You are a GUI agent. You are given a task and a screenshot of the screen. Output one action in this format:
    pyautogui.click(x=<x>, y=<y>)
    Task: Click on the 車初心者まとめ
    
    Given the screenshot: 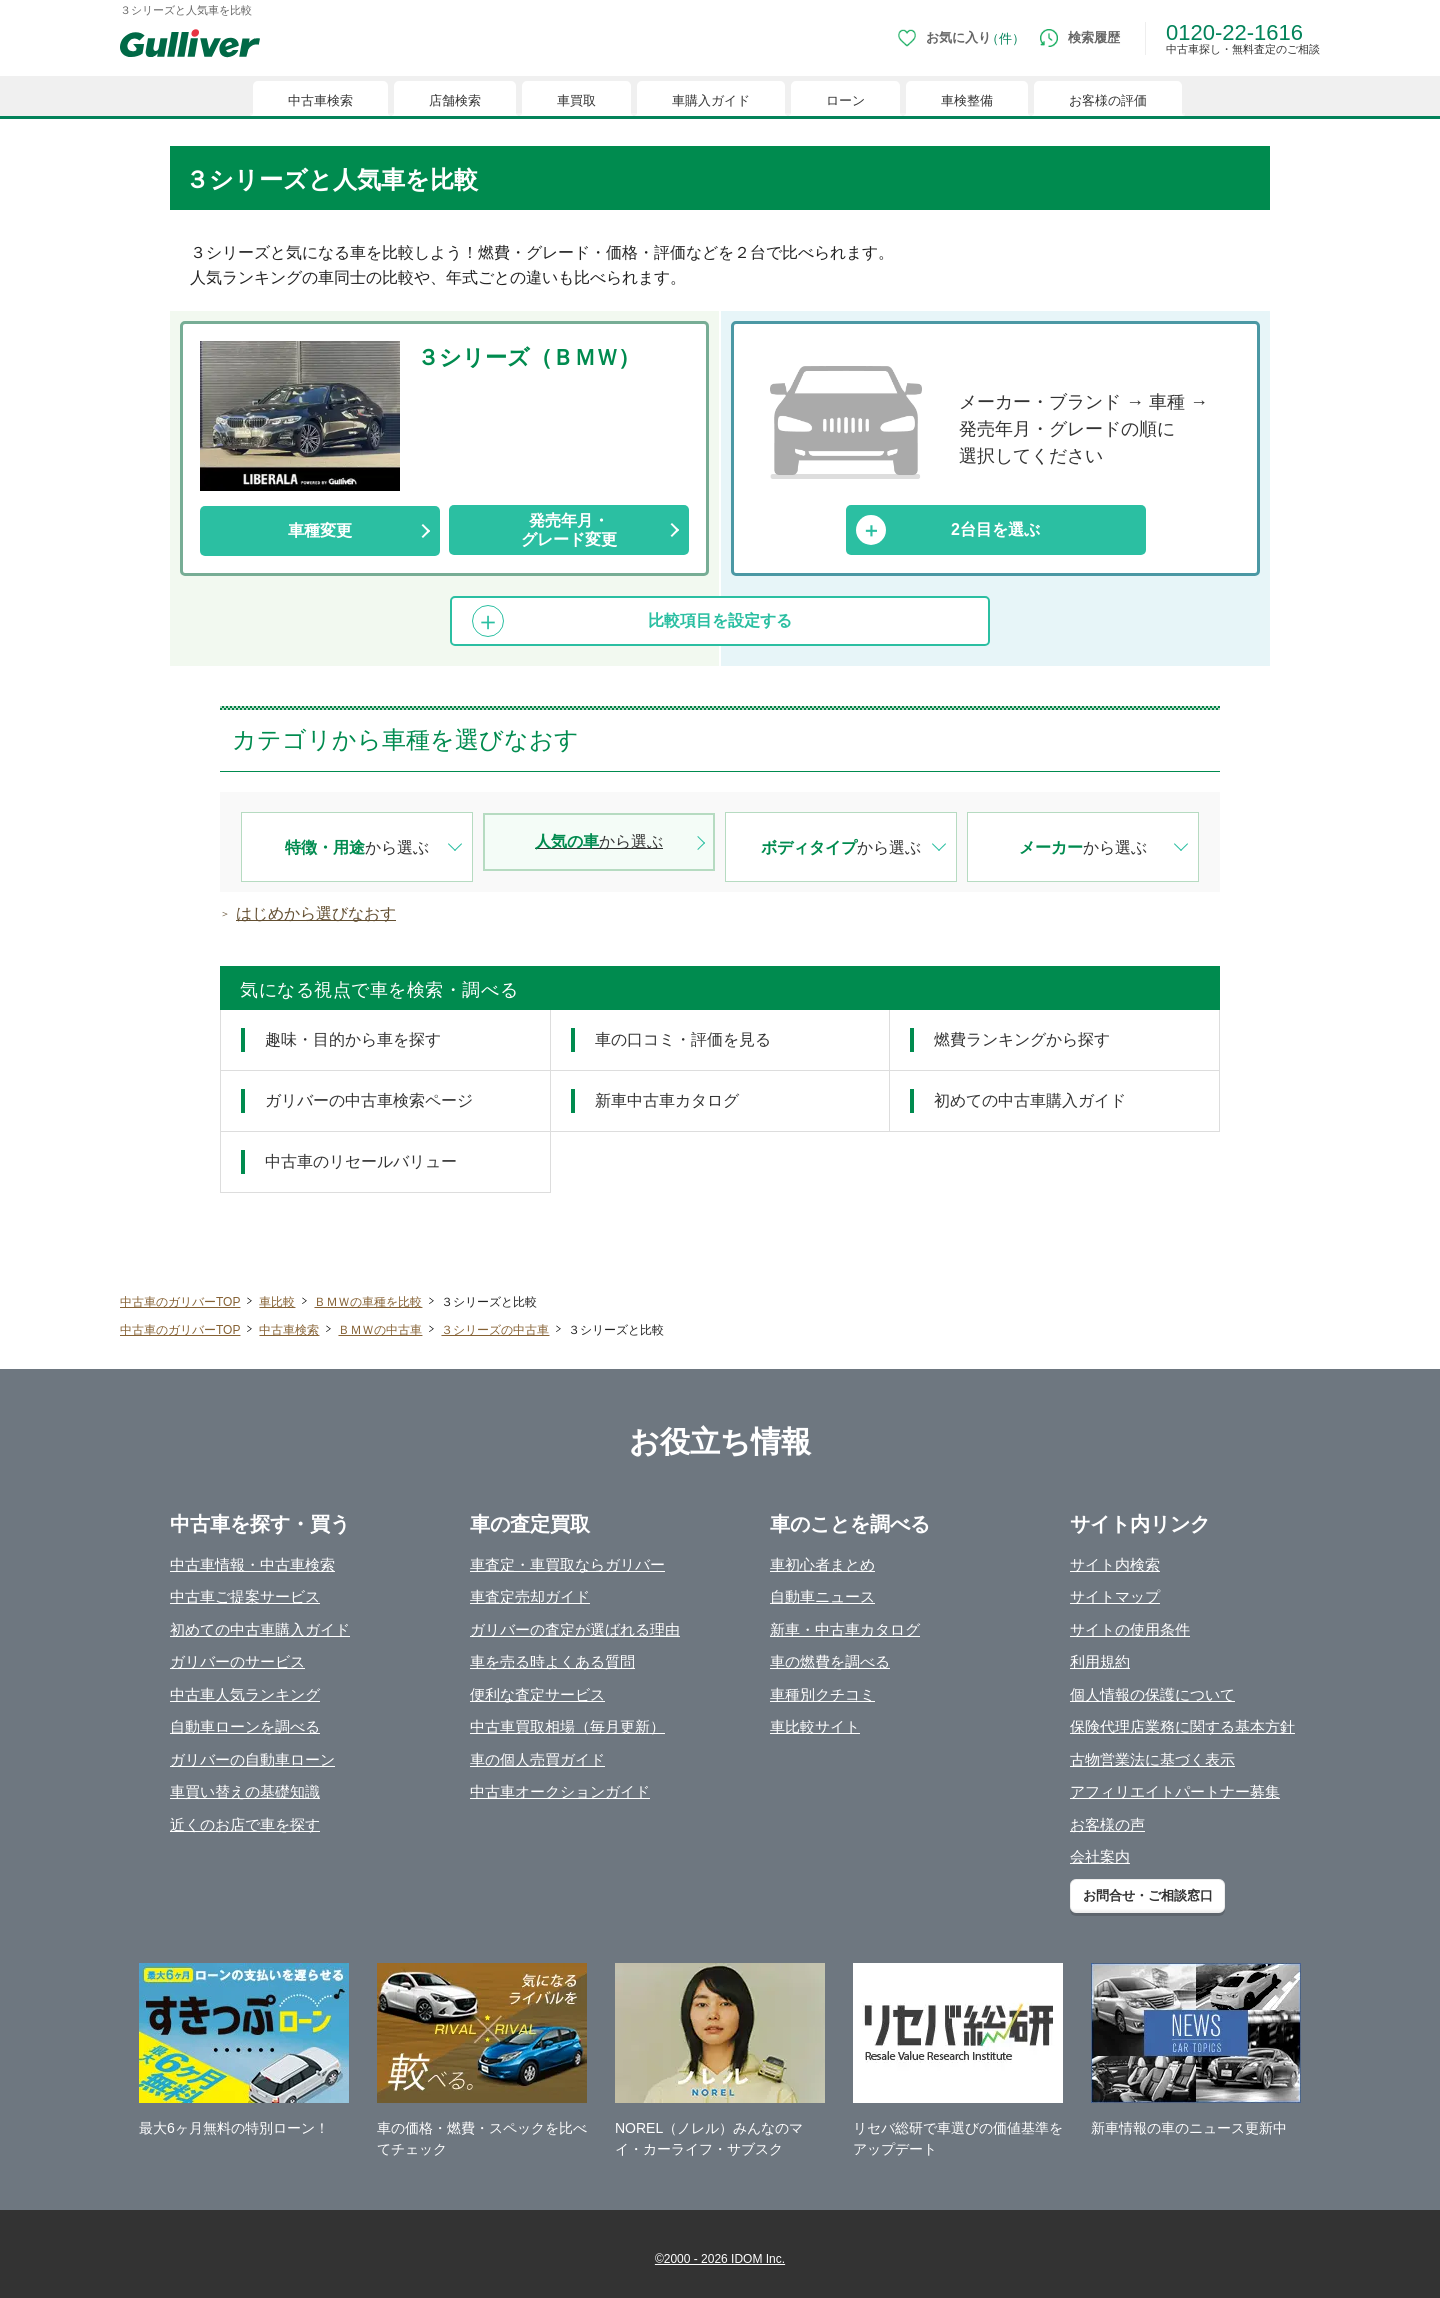 What is the action you would take?
    pyautogui.click(x=822, y=1564)
    